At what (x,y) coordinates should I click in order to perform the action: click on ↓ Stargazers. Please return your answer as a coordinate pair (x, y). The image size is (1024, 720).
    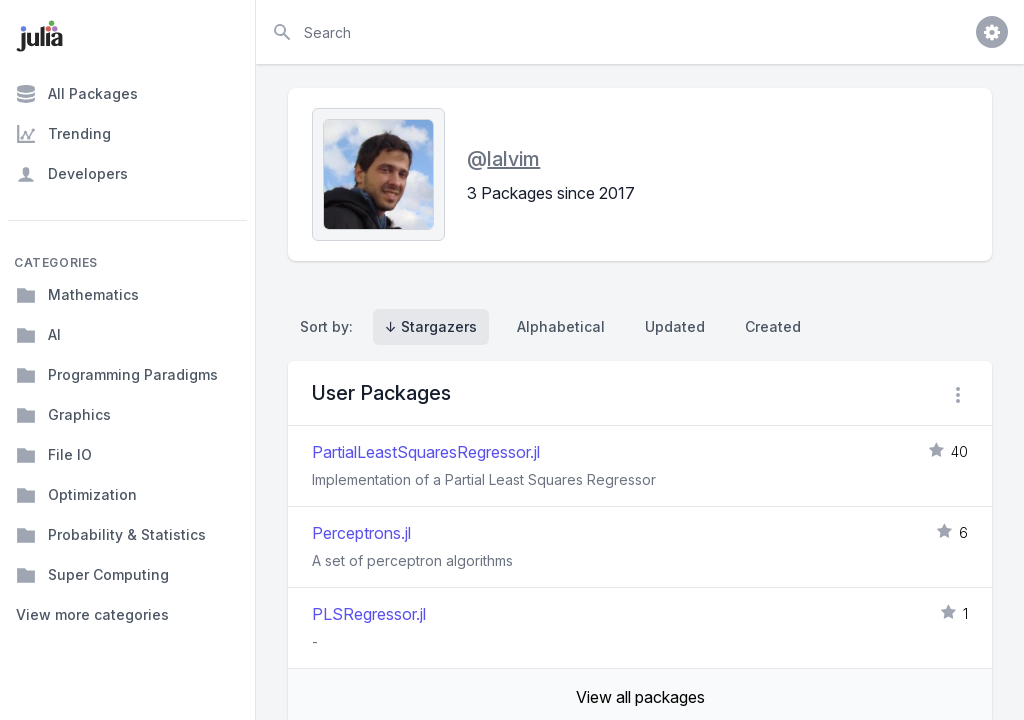
    Looking at the image, I should click on (431, 326).